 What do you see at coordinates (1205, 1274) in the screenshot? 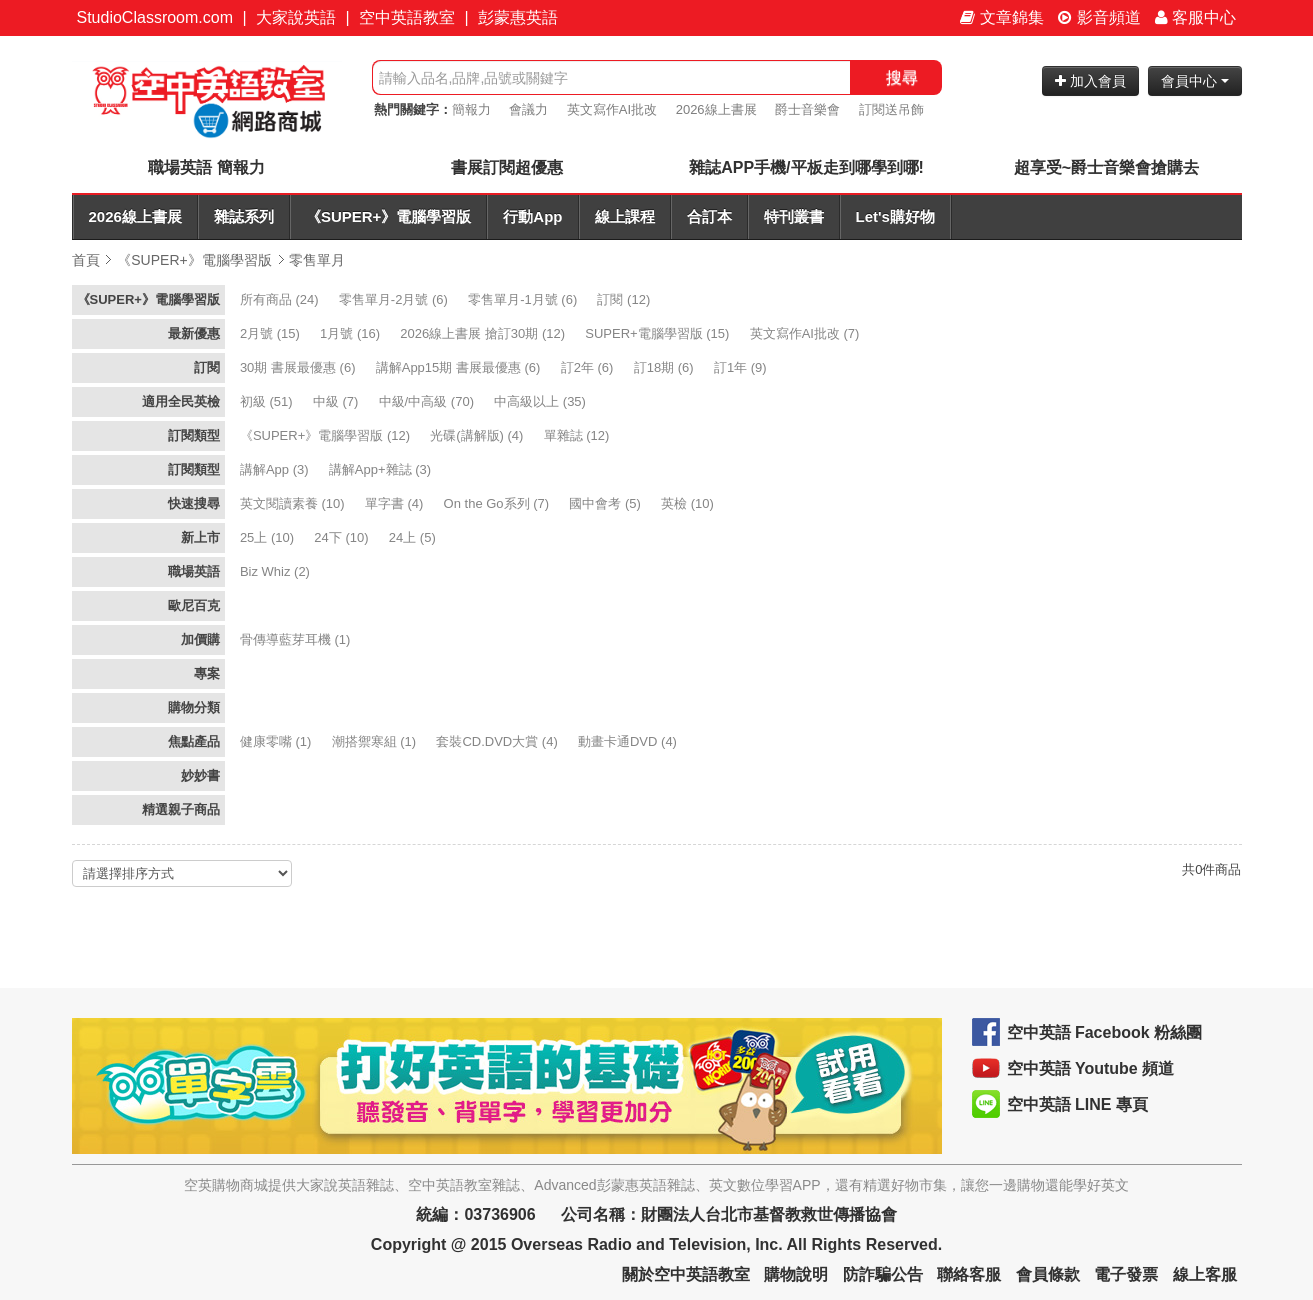
I see `線上客服` at bounding box center [1205, 1274].